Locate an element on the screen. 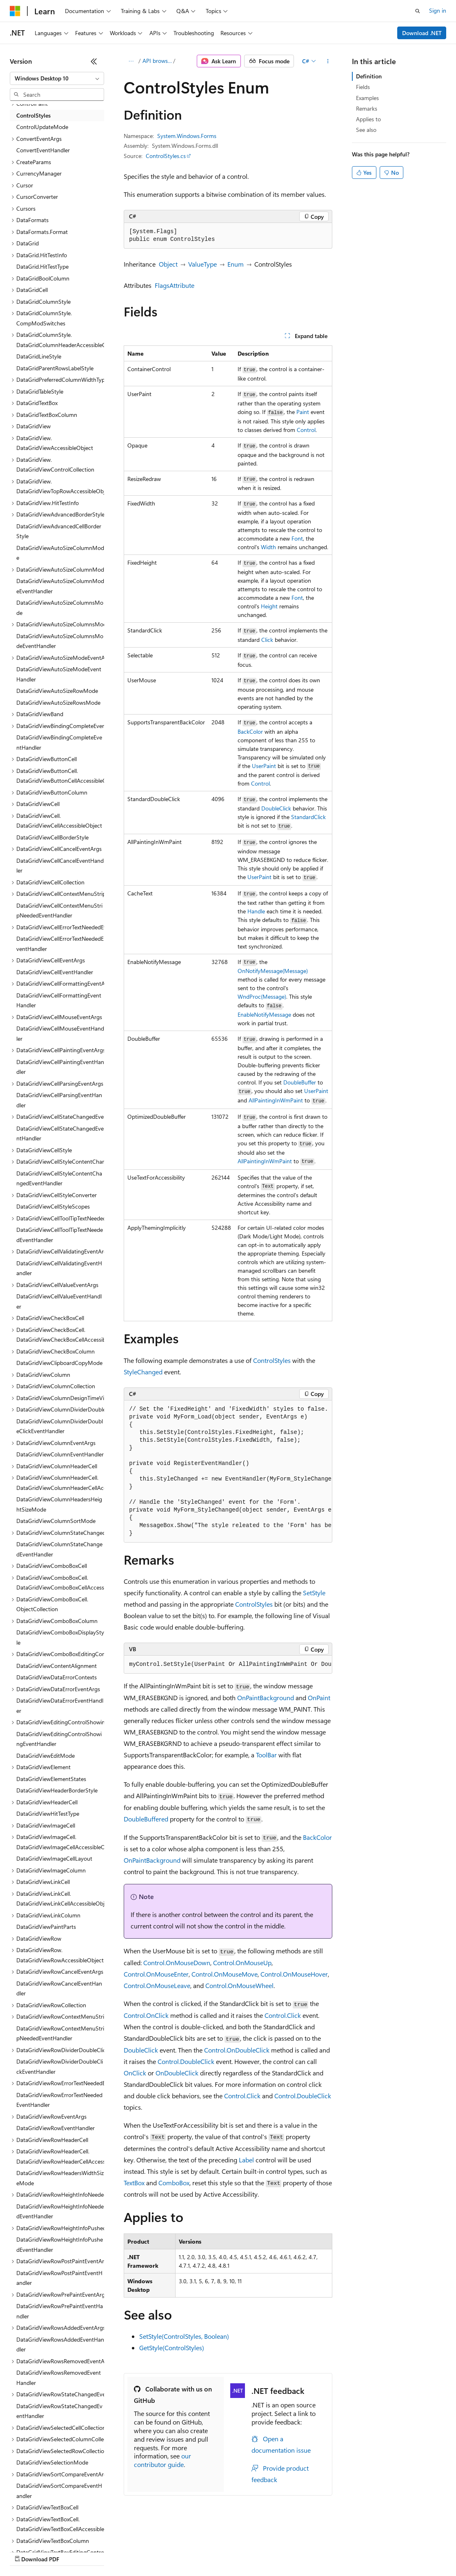  ControlStyles [treeitem] is located at coordinates (33, 115).